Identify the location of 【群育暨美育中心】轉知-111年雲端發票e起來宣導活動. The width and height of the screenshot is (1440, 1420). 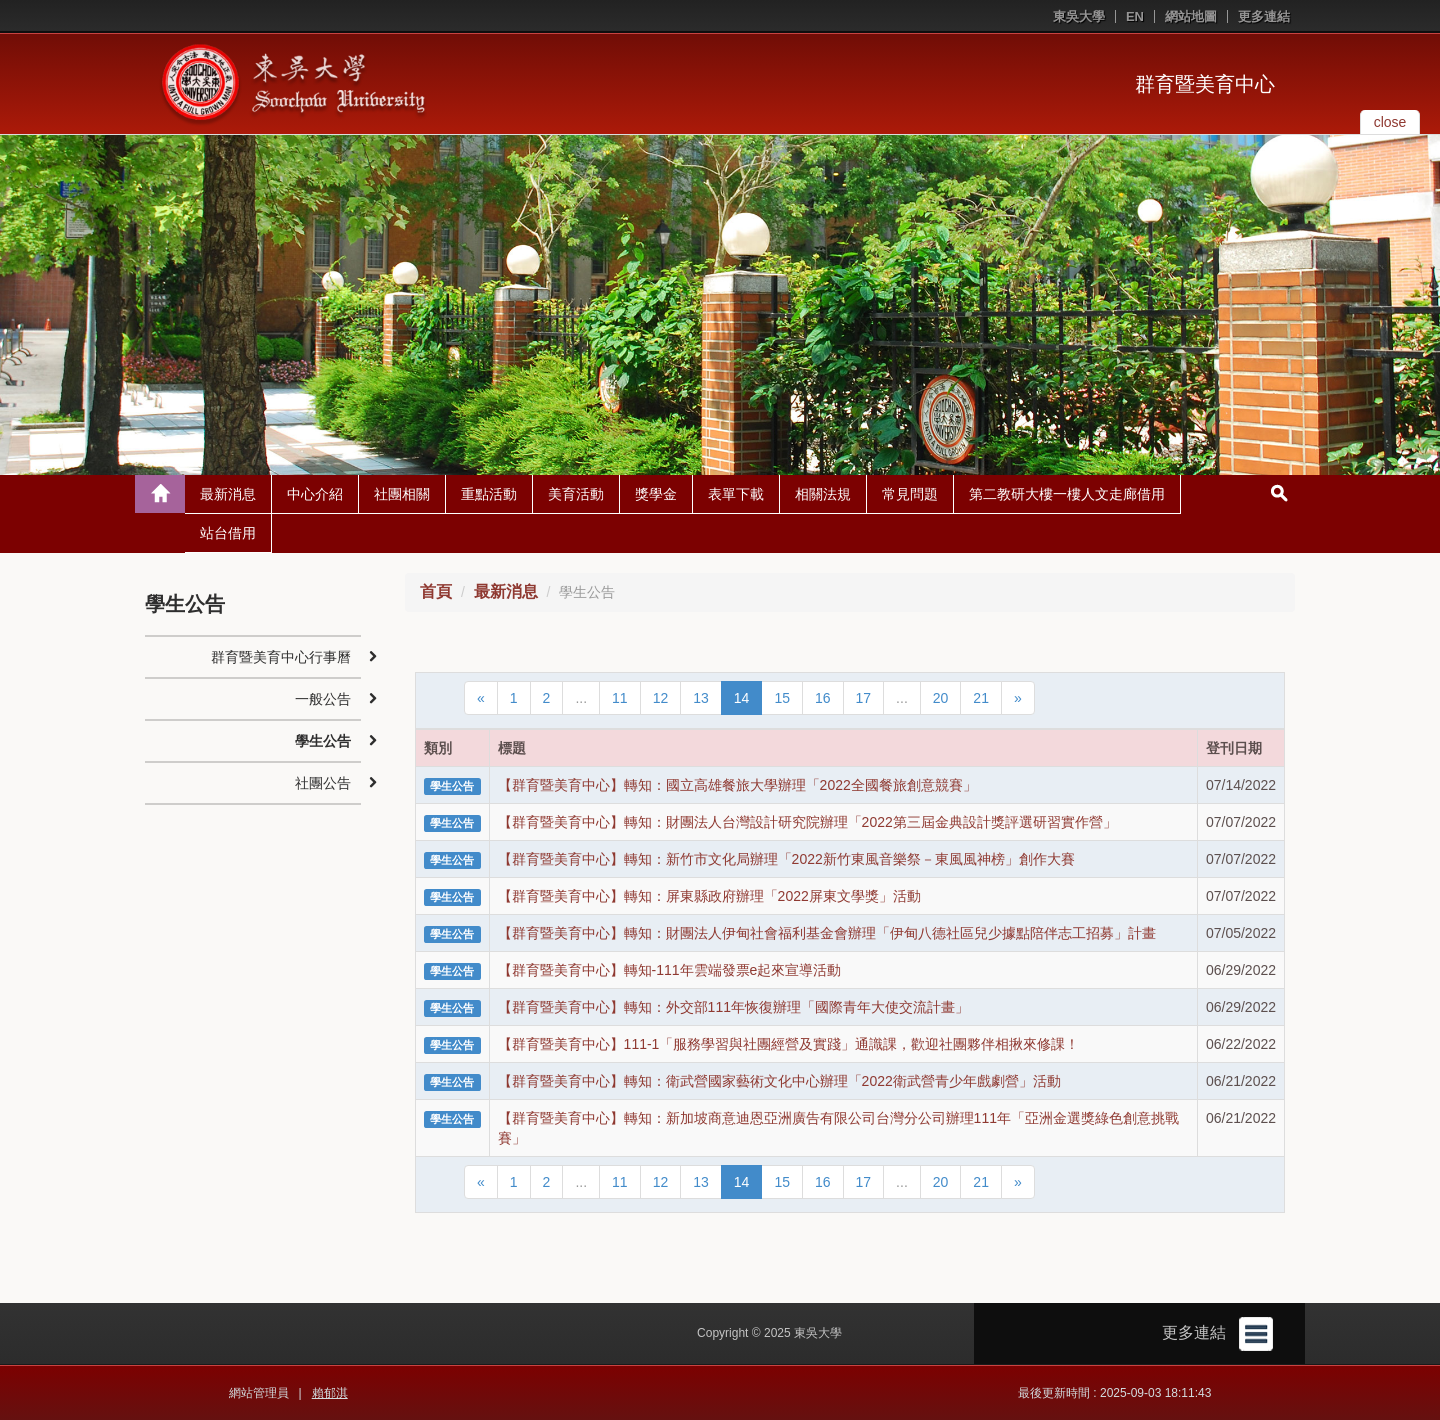
(670, 970).